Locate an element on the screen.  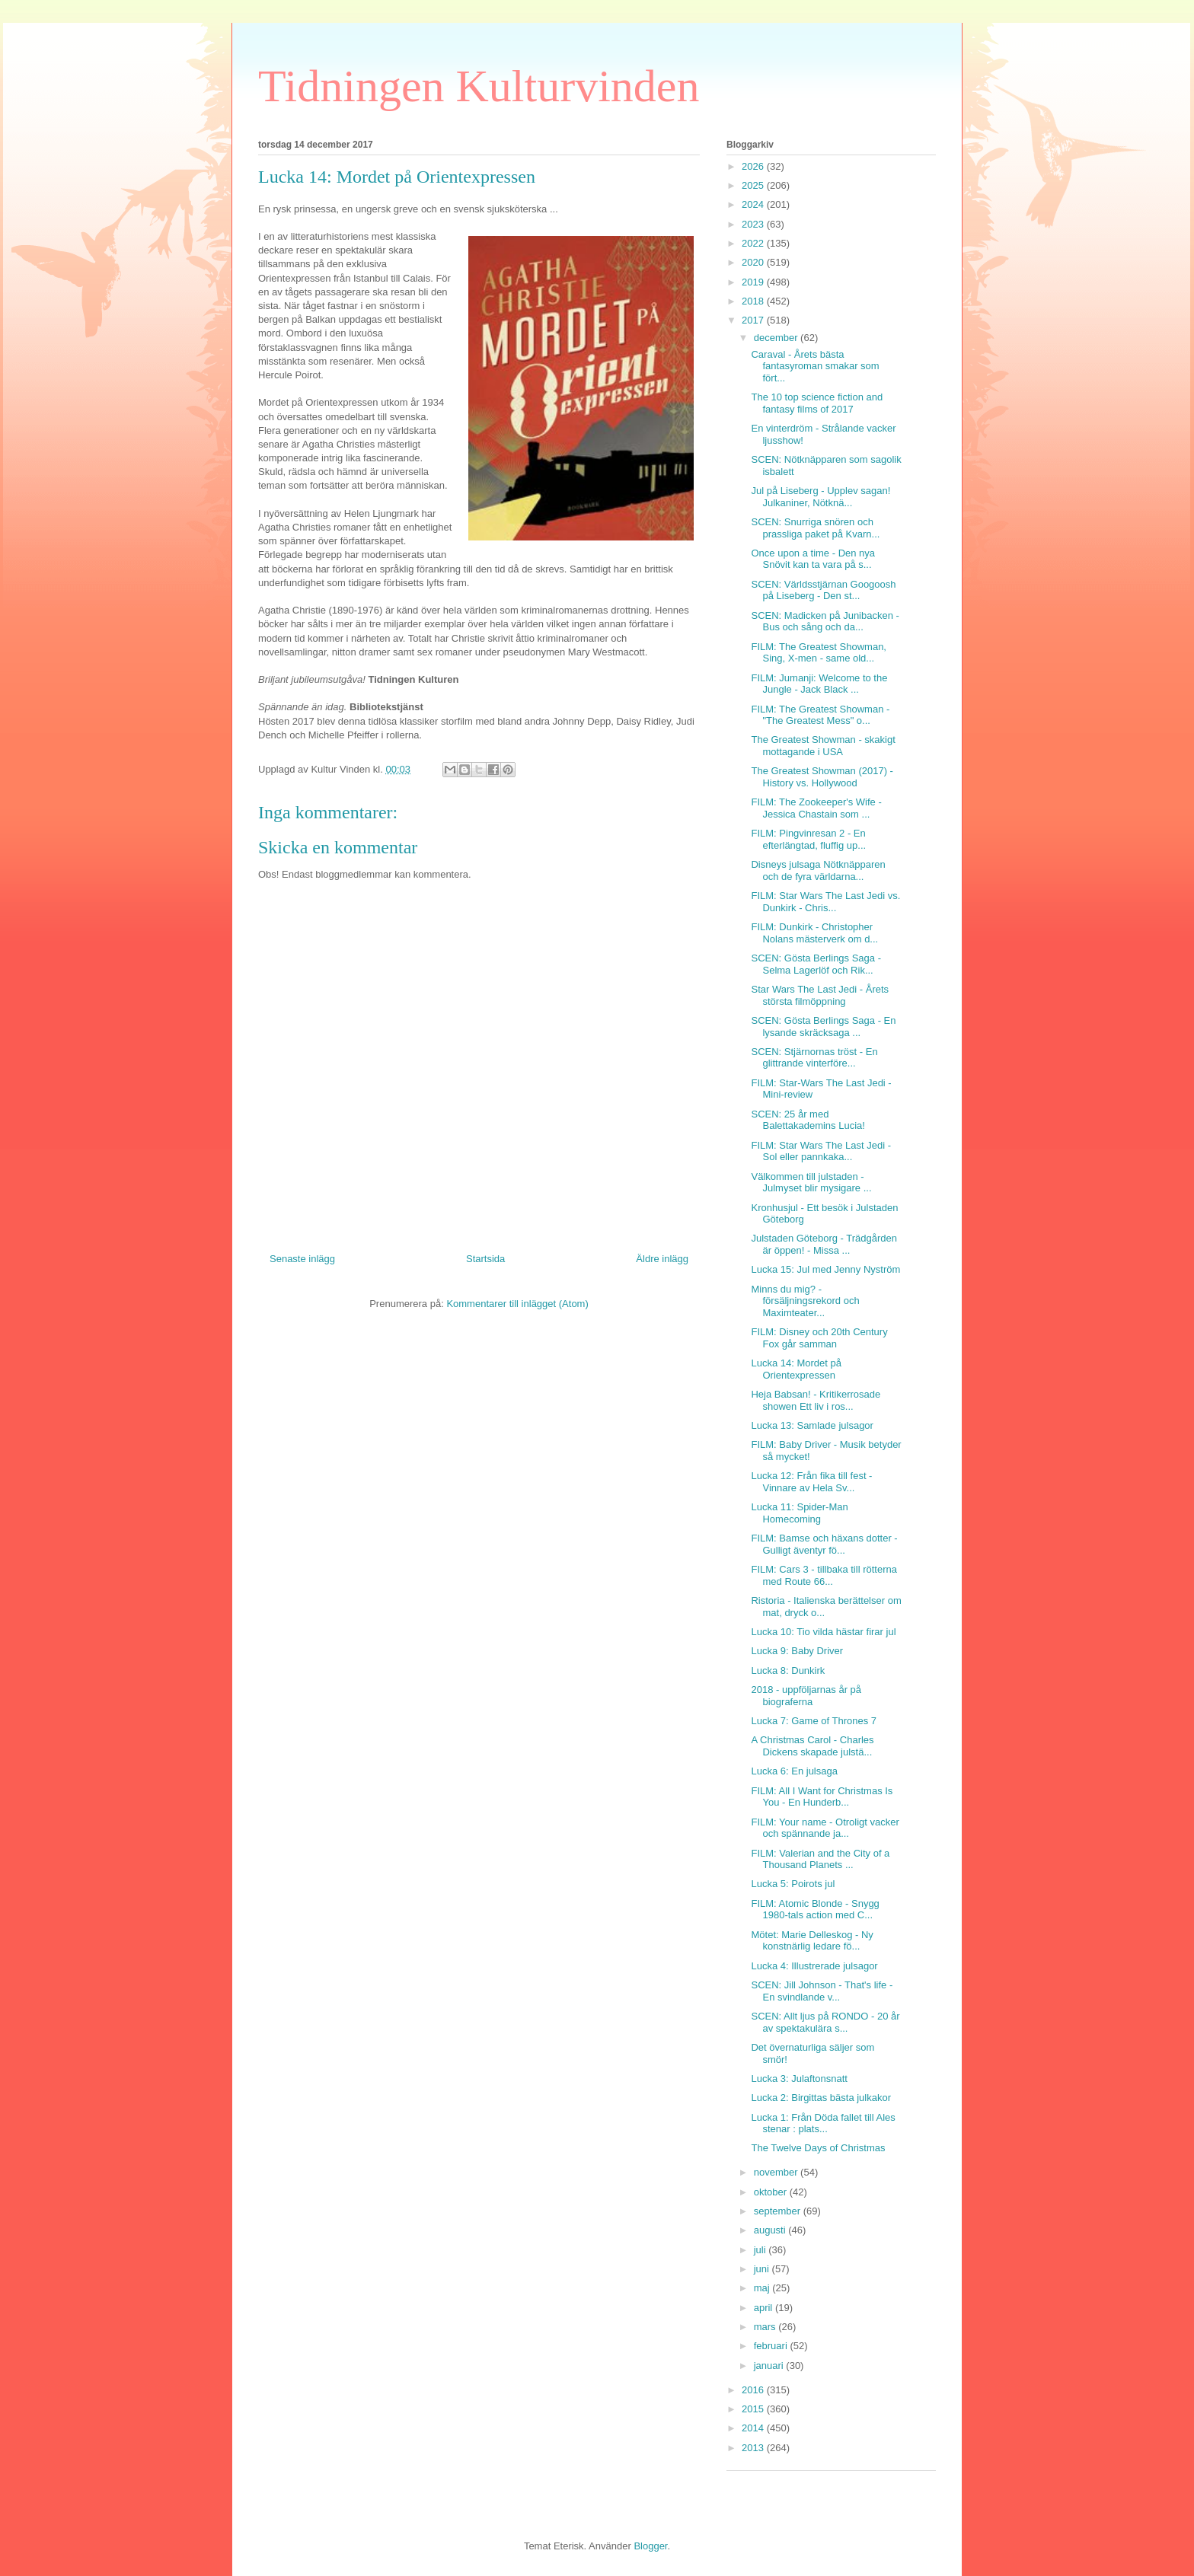
A Christmas Carol - Charles Dickens skapade julstä... is located at coordinates (812, 1746).